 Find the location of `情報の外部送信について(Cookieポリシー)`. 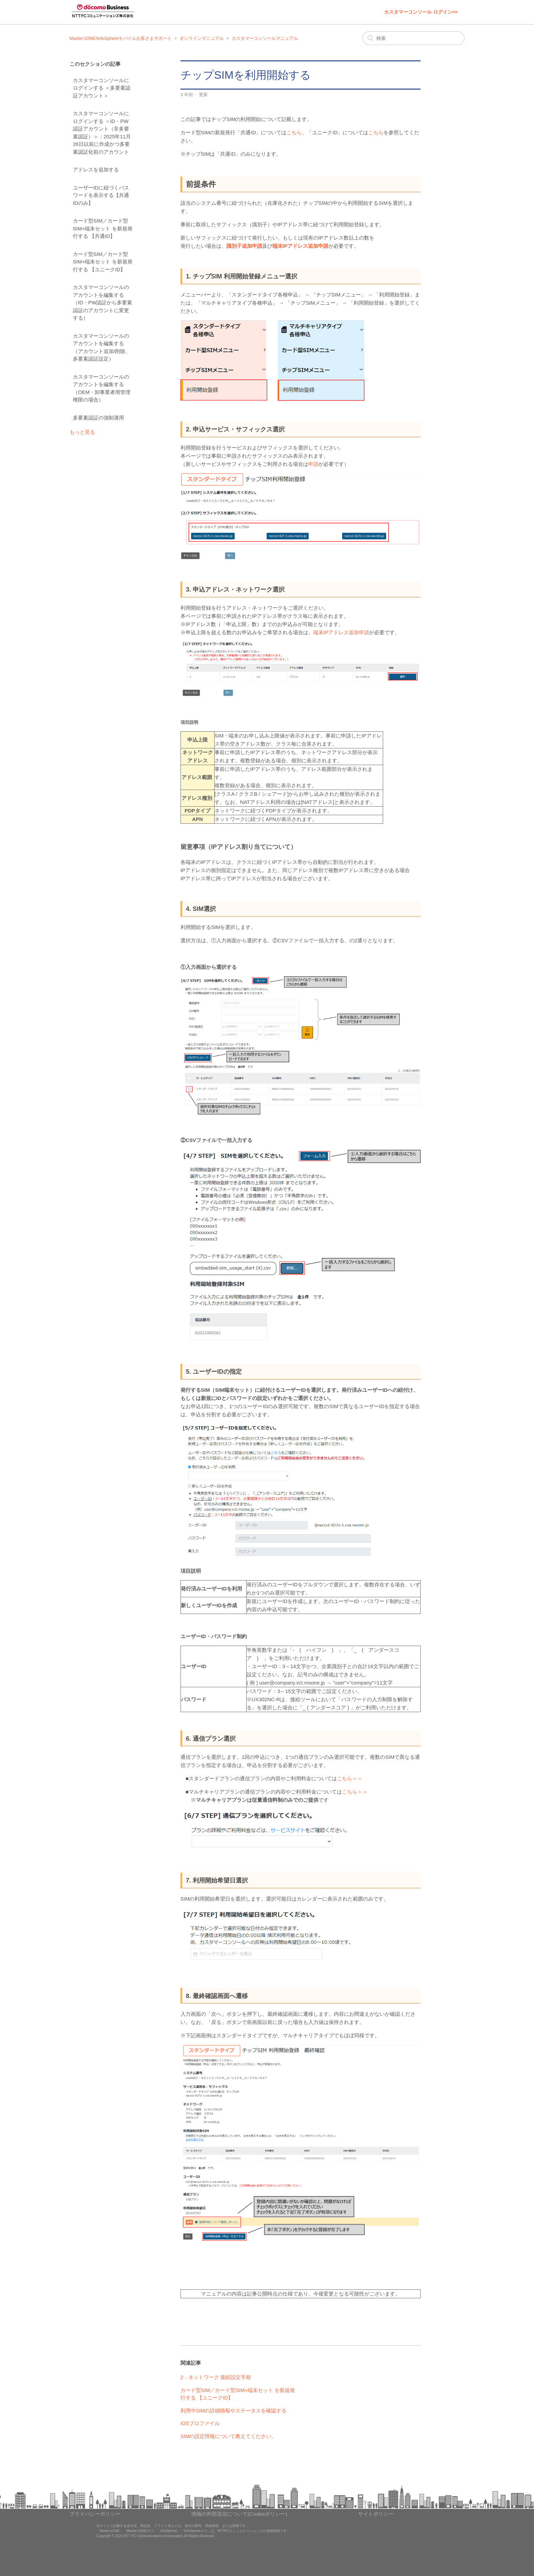

情報の外部送信について(Cookieポリシー) is located at coordinates (239, 2514).